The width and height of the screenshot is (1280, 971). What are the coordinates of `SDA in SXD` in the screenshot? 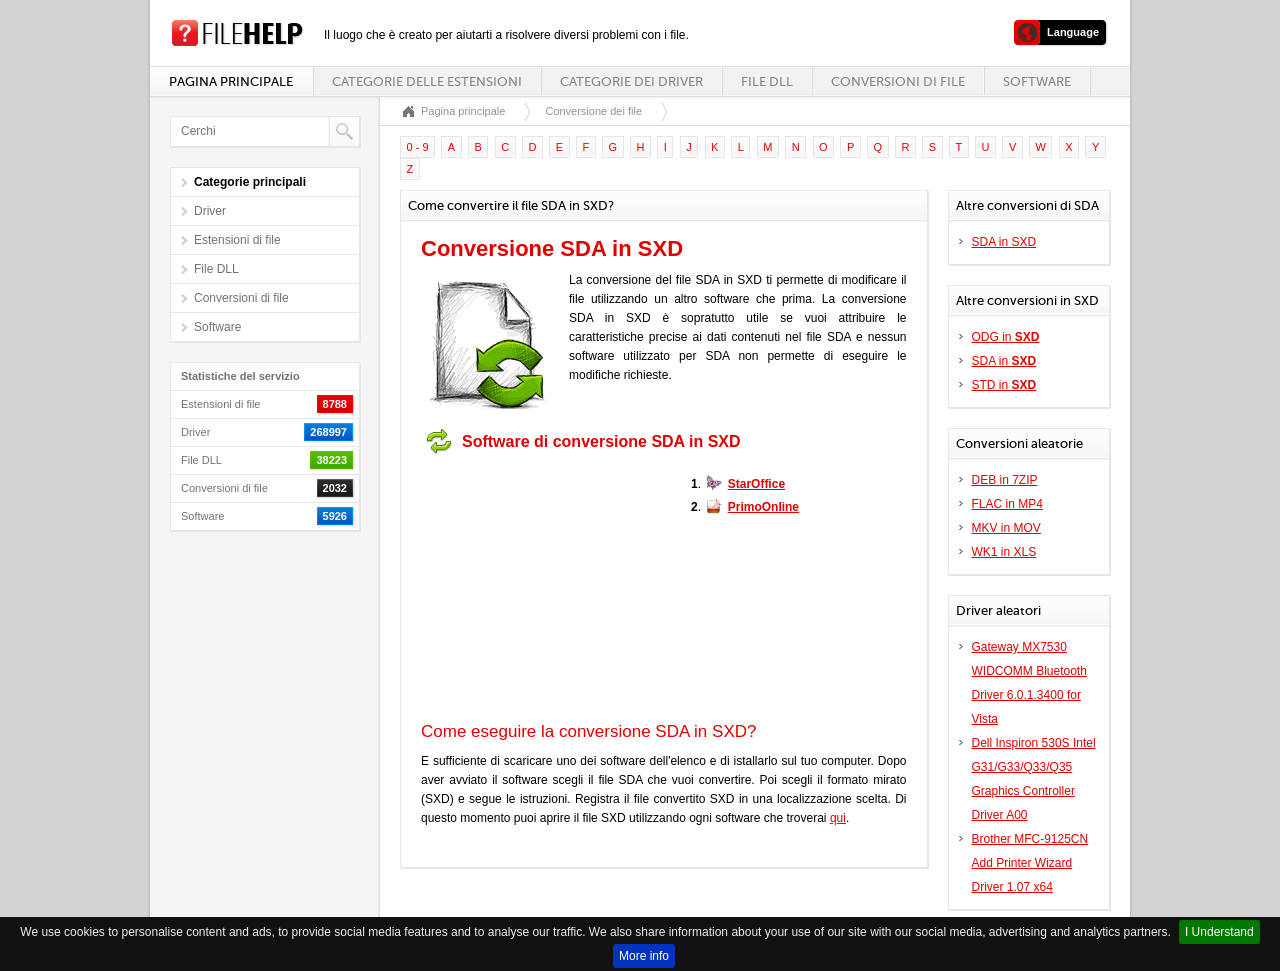 It's located at (1004, 242).